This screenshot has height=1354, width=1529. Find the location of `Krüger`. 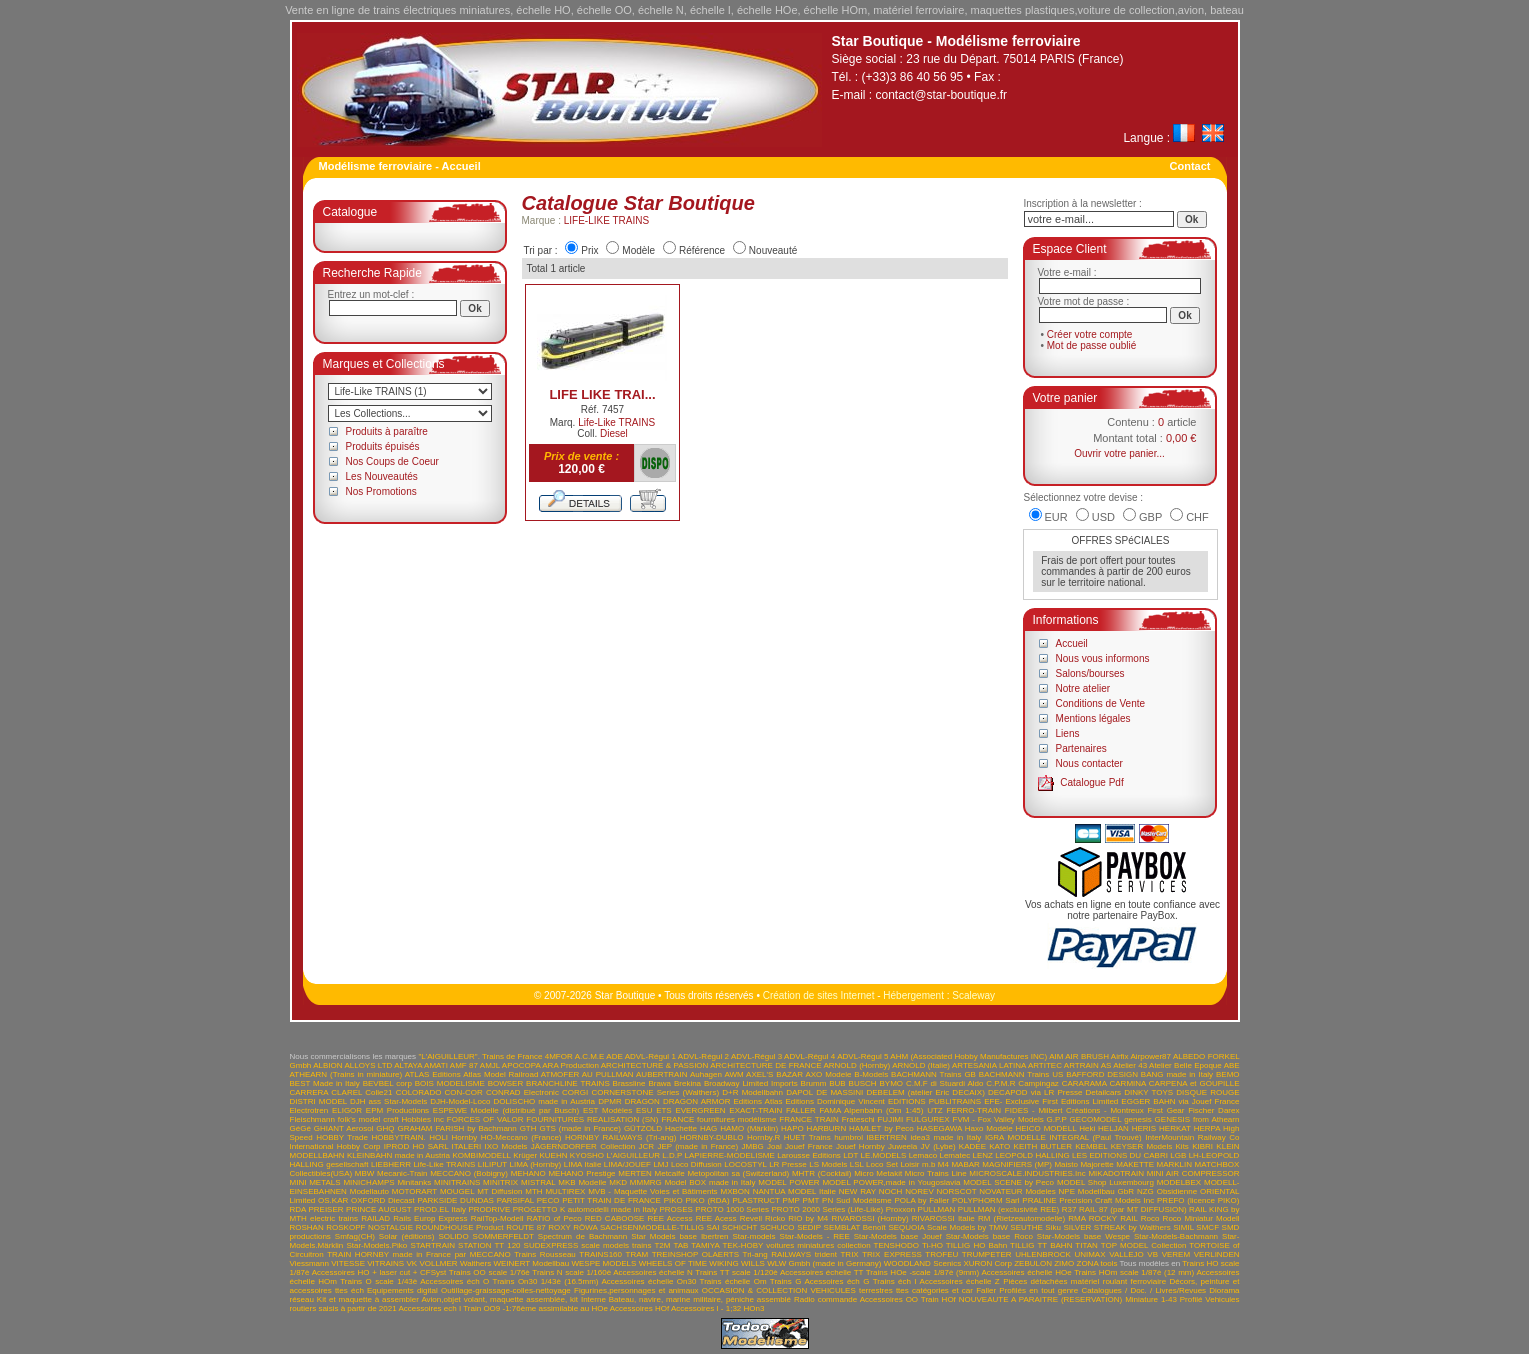

Krüger is located at coordinates (525, 1155).